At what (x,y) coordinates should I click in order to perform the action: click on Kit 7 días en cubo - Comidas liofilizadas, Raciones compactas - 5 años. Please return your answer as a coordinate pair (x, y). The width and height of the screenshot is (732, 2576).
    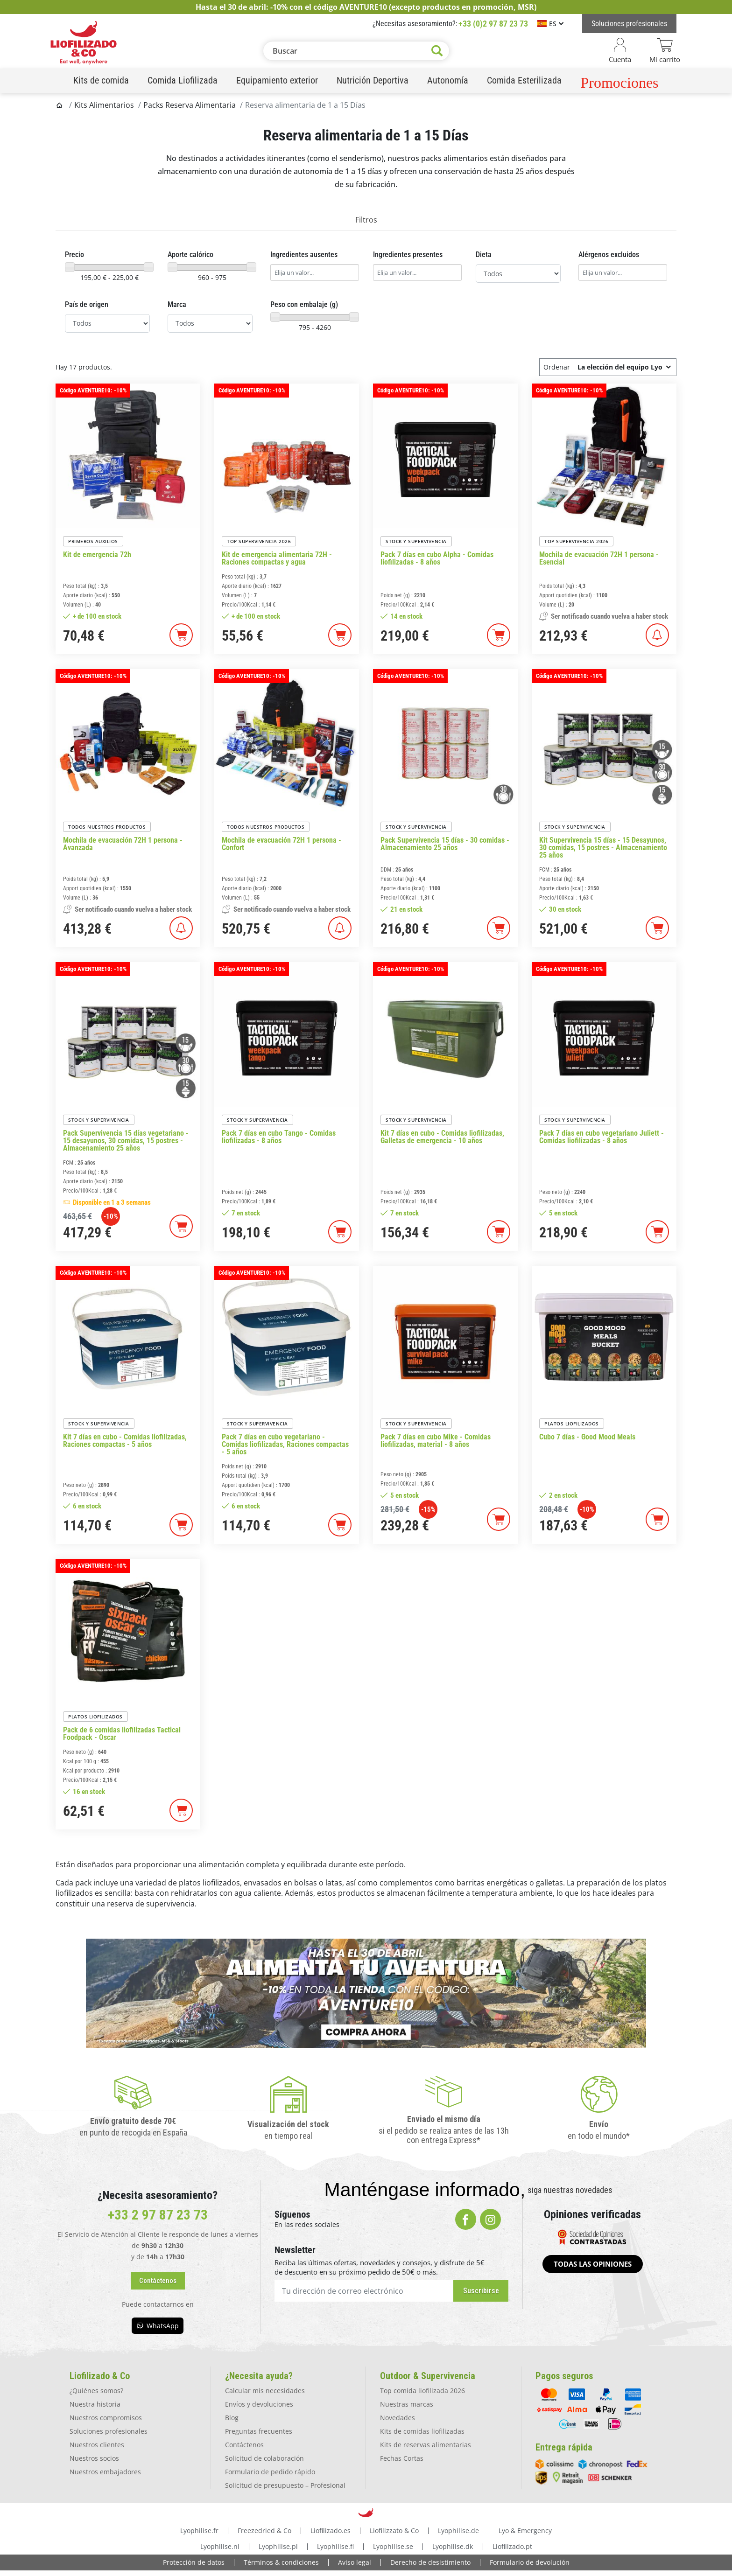
    Looking at the image, I should click on (125, 1440).